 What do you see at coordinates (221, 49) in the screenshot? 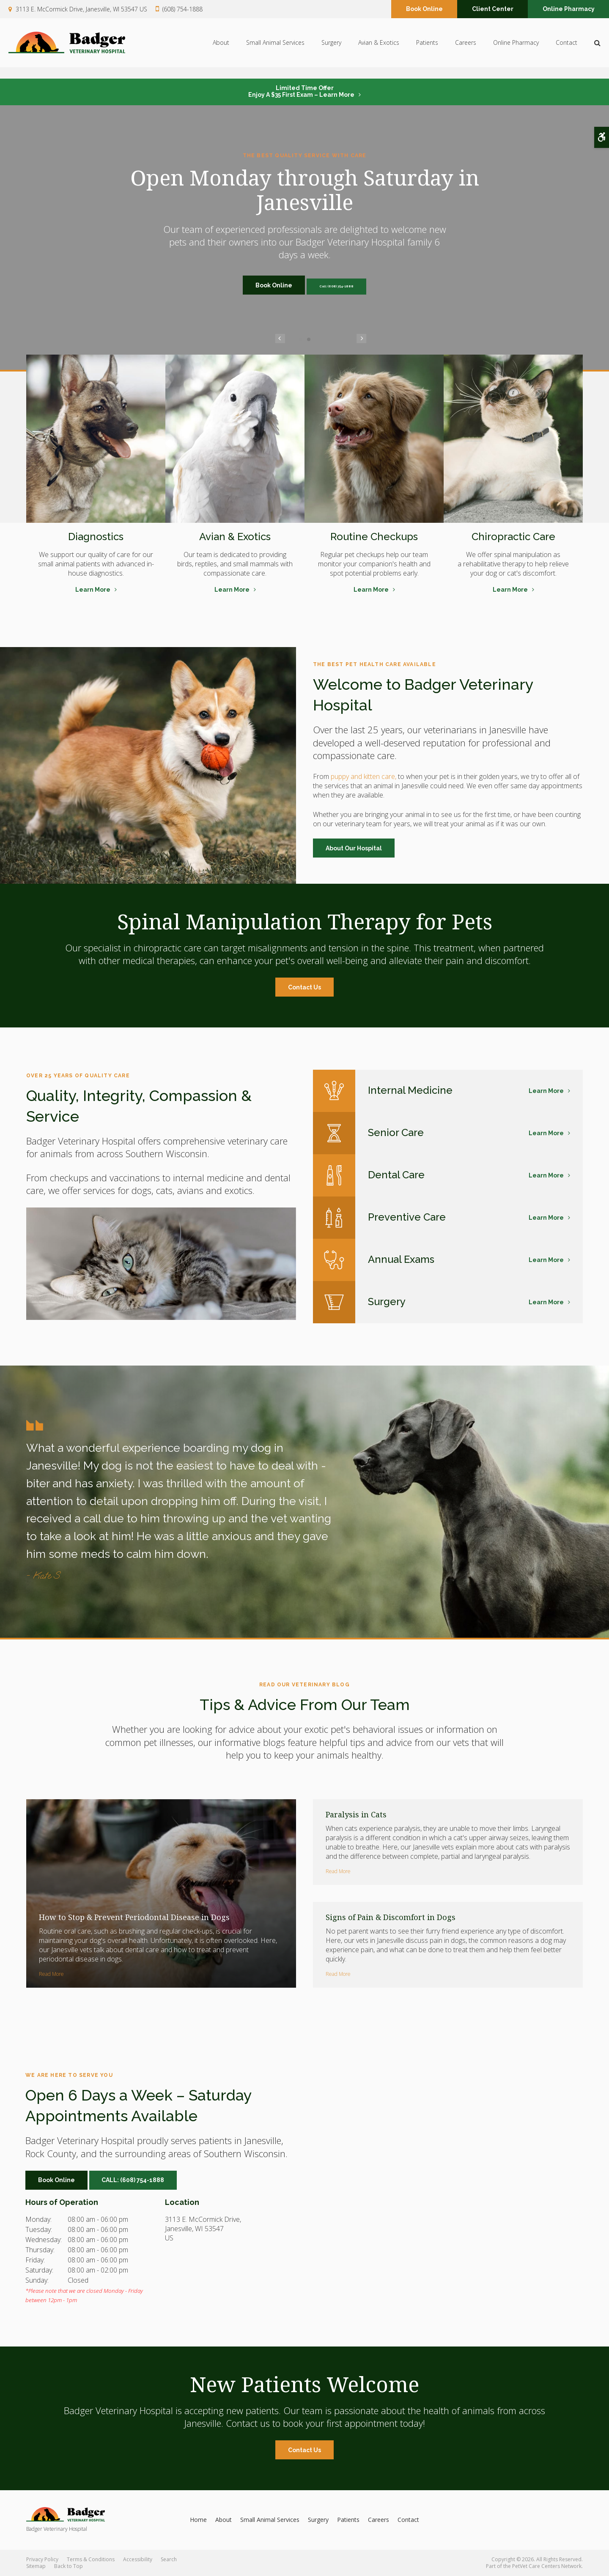
I see `About` at bounding box center [221, 49].